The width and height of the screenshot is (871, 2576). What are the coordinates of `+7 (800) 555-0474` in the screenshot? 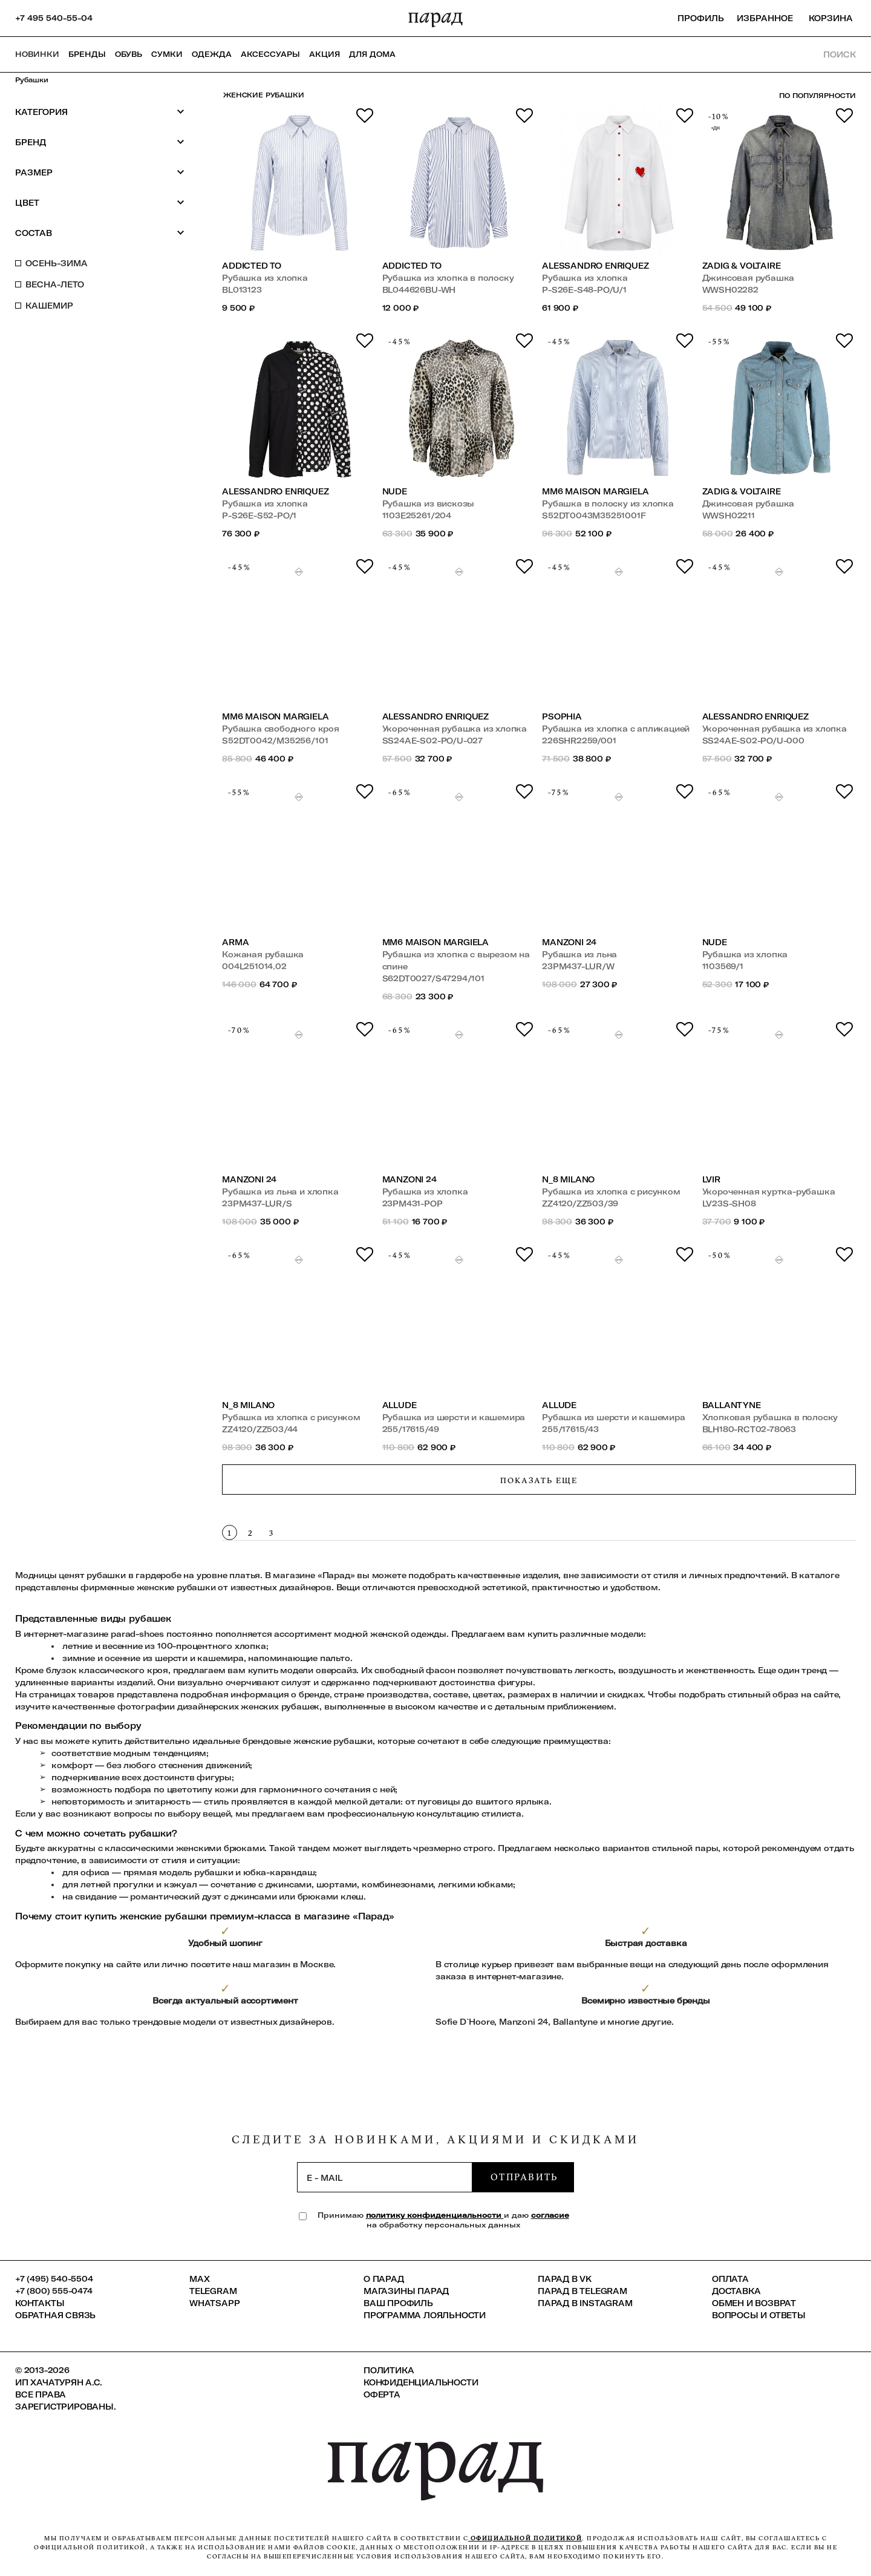 It's located at (54, 2291).